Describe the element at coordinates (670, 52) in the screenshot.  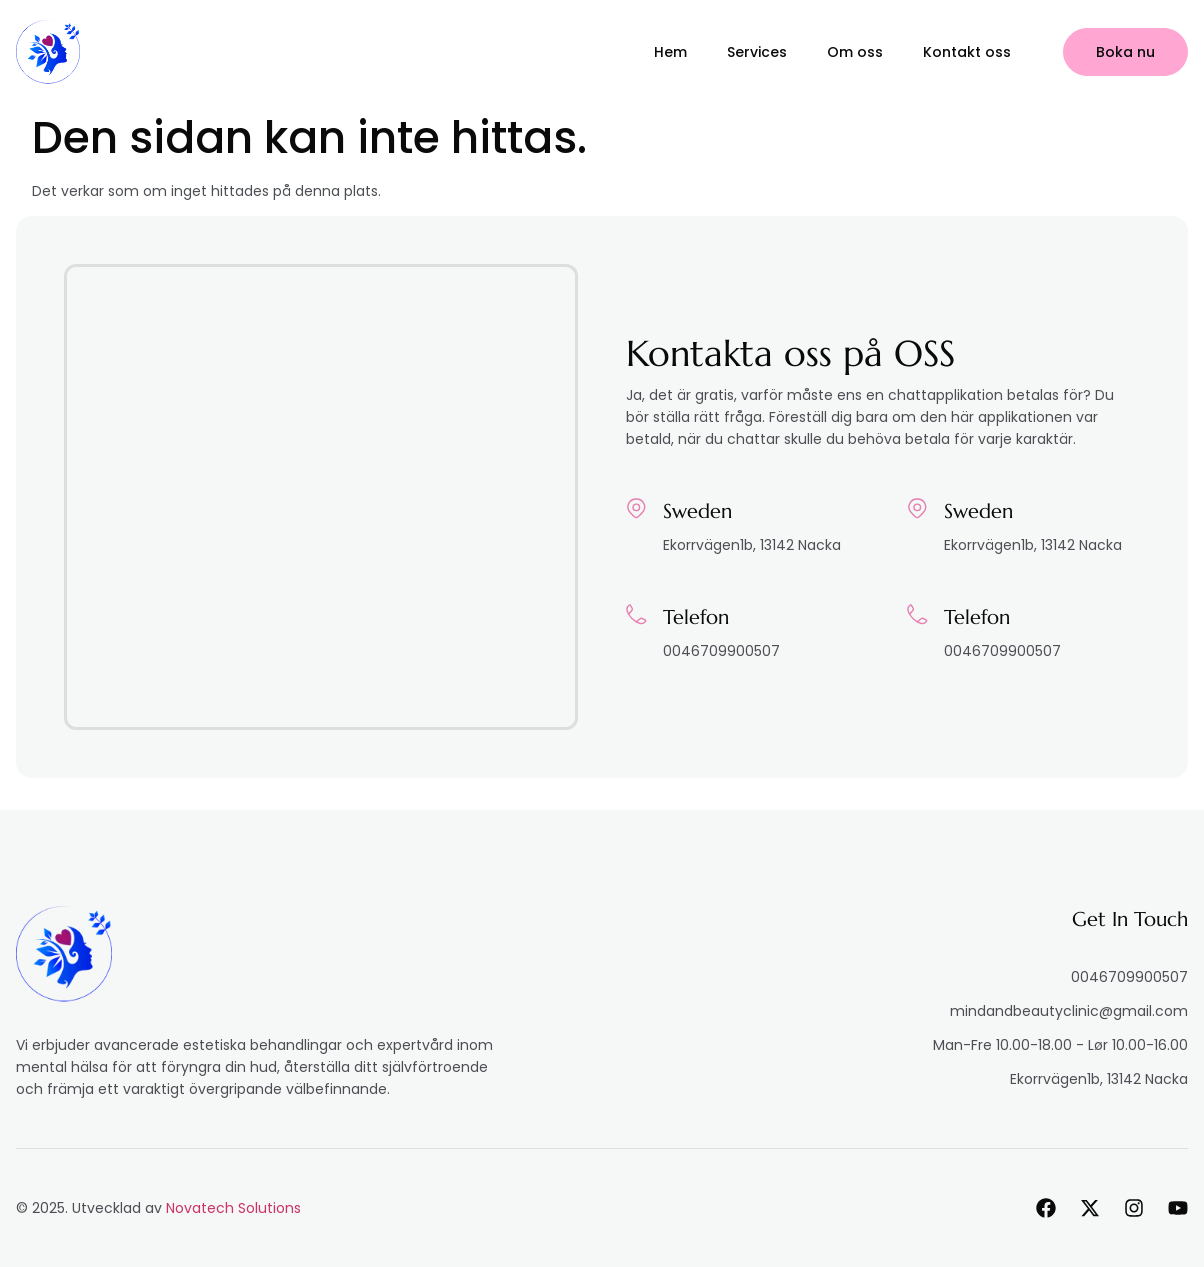
I see `Hem` at that location.